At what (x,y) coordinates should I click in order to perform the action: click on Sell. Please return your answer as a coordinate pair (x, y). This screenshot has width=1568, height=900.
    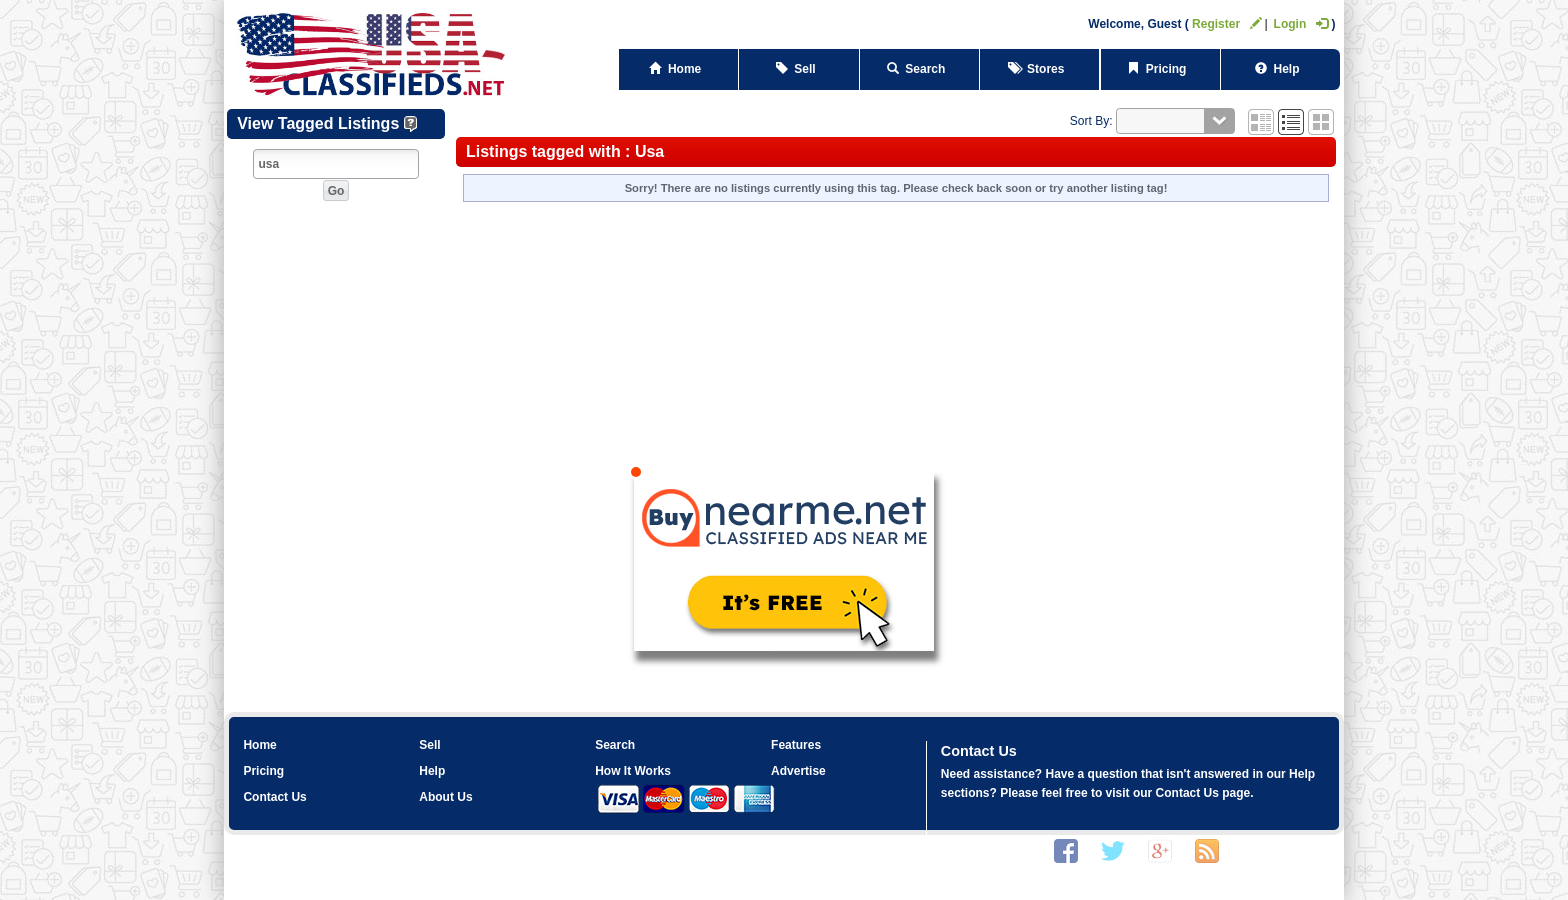
    Looking at the image, I should click on (799, 69).